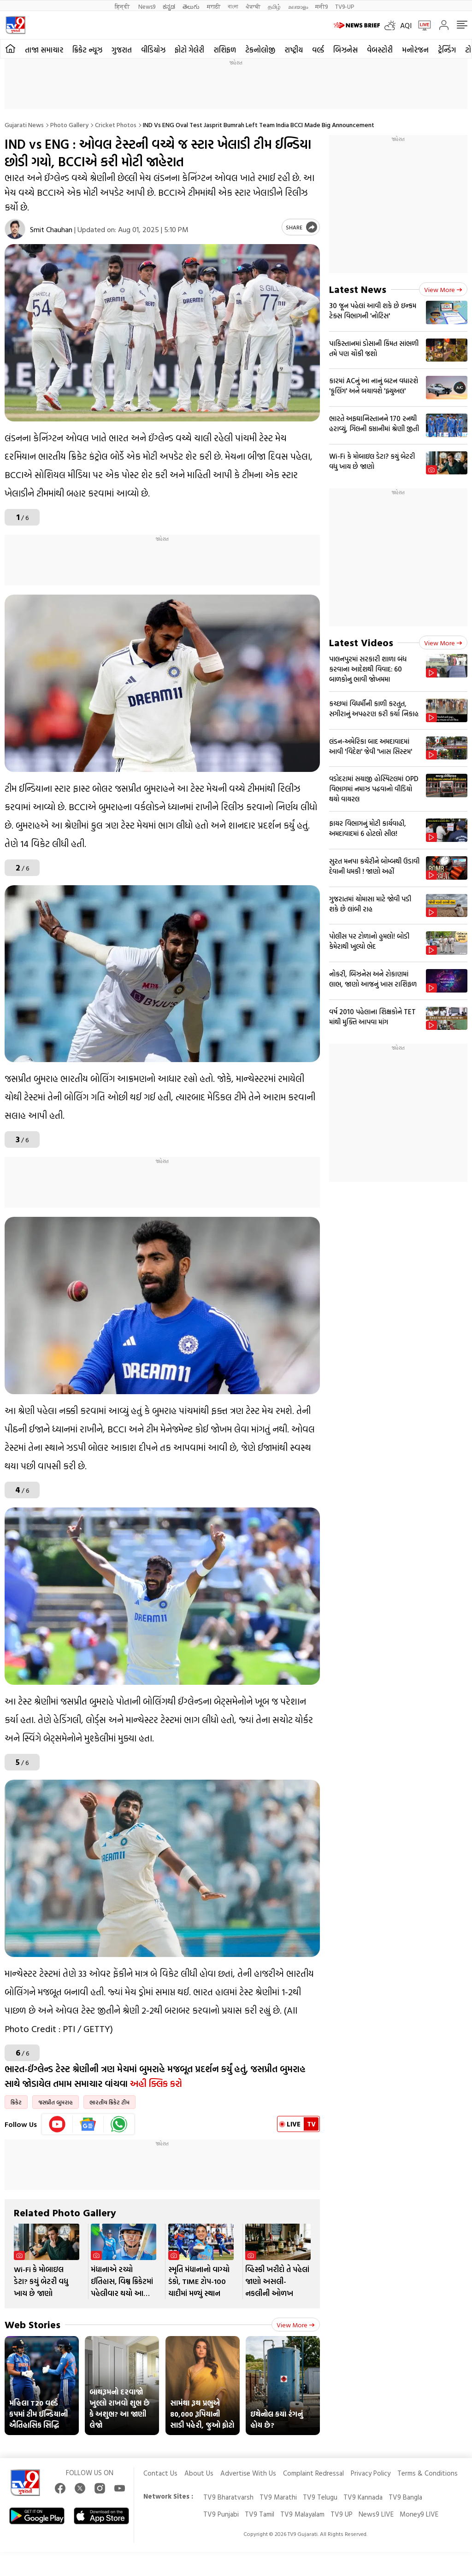 The image size is (472, 2576). I want to click on TV9 Punjabi, so click(221, 2514).